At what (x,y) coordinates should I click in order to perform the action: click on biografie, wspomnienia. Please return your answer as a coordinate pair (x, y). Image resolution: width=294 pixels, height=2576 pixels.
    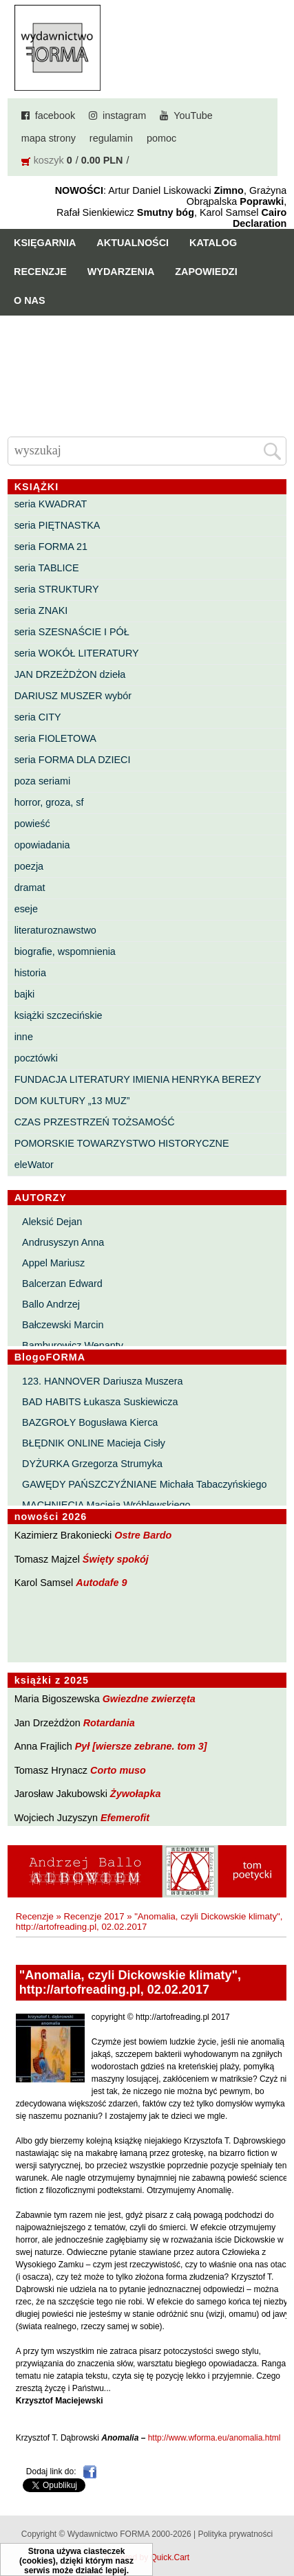
    Looking at the image, I should click on (65, 951).